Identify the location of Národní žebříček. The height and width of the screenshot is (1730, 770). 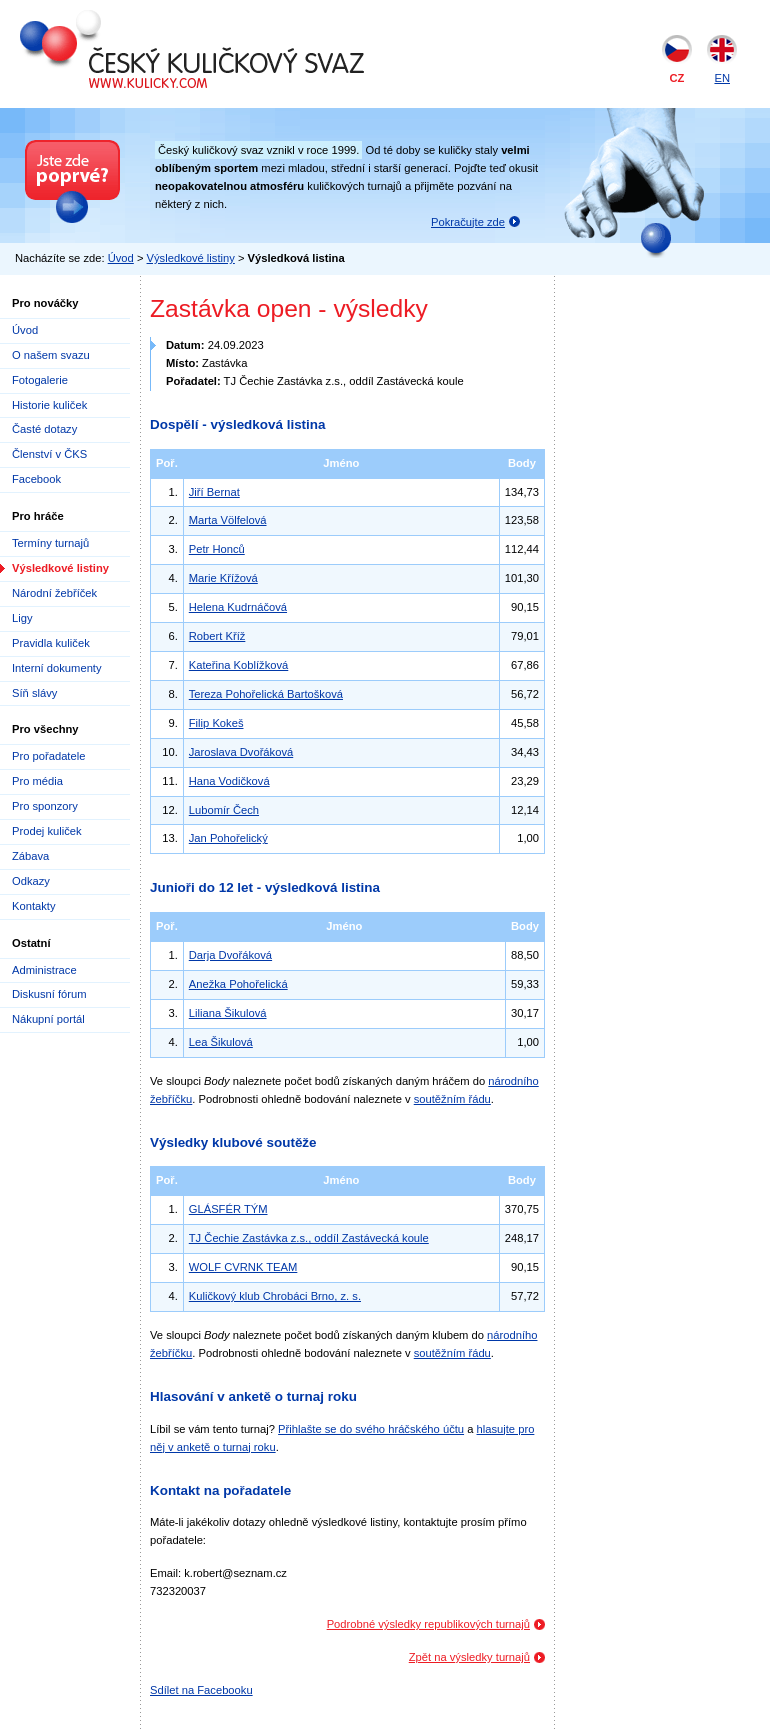
(54, 593).